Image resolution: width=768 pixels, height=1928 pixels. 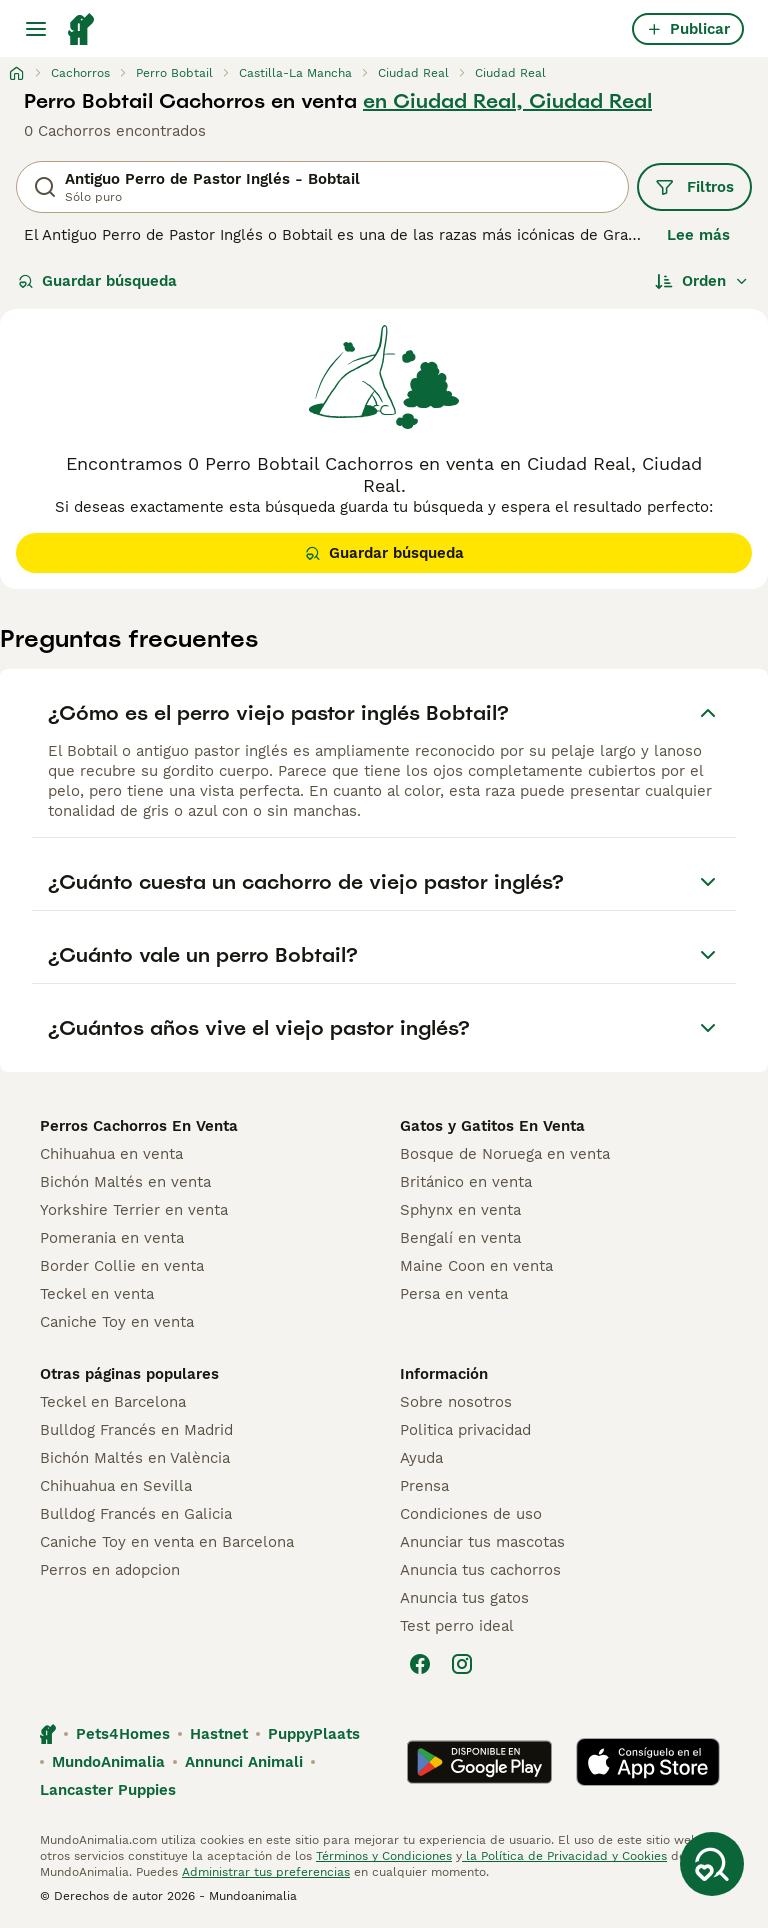 I want to click on Administrar tus preferencias, so click(x=266, y=1872).